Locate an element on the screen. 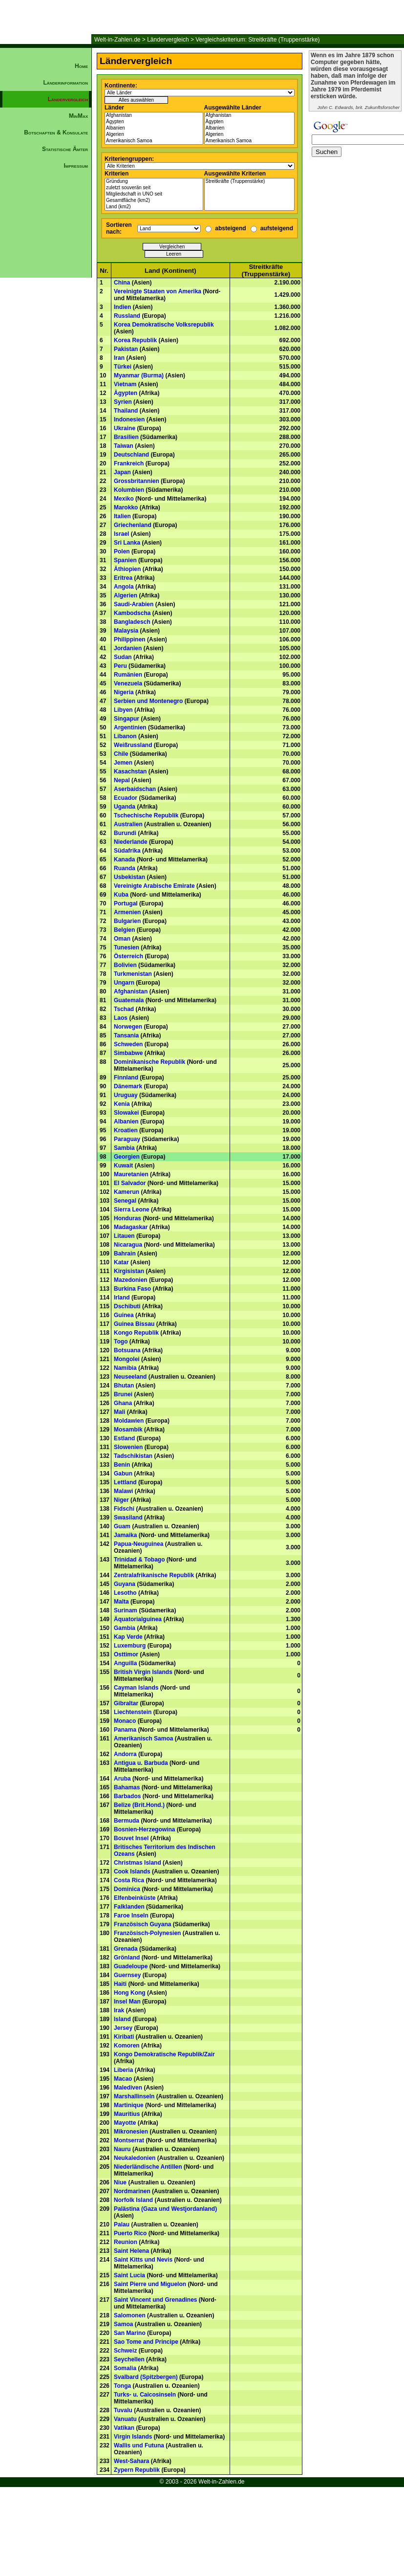  Lettland is located at coordinates (125, 1482).